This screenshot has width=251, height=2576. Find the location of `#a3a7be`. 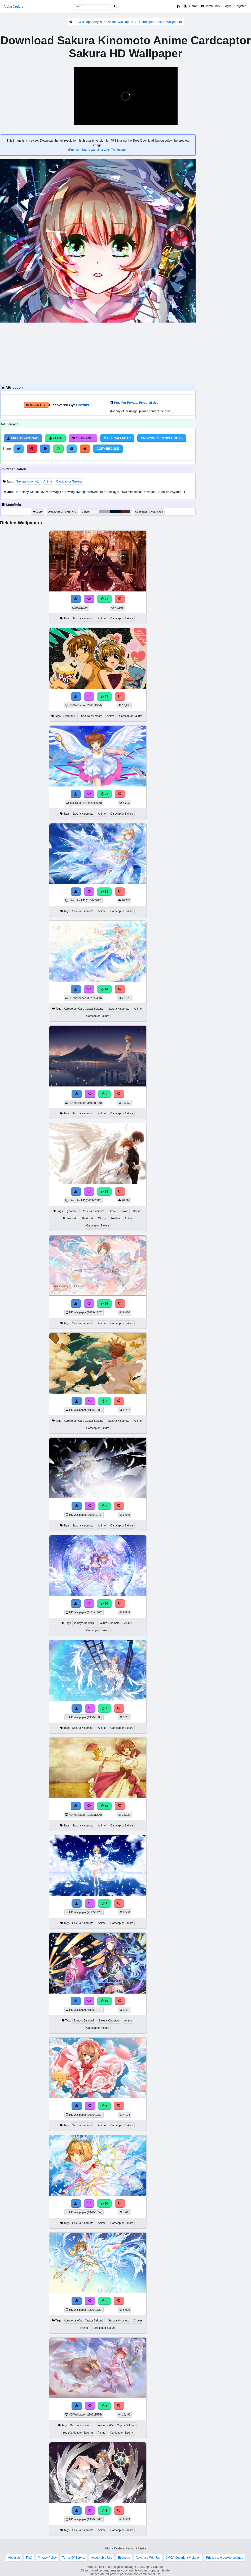

#a3a7be is located at coordinates (104, 511).